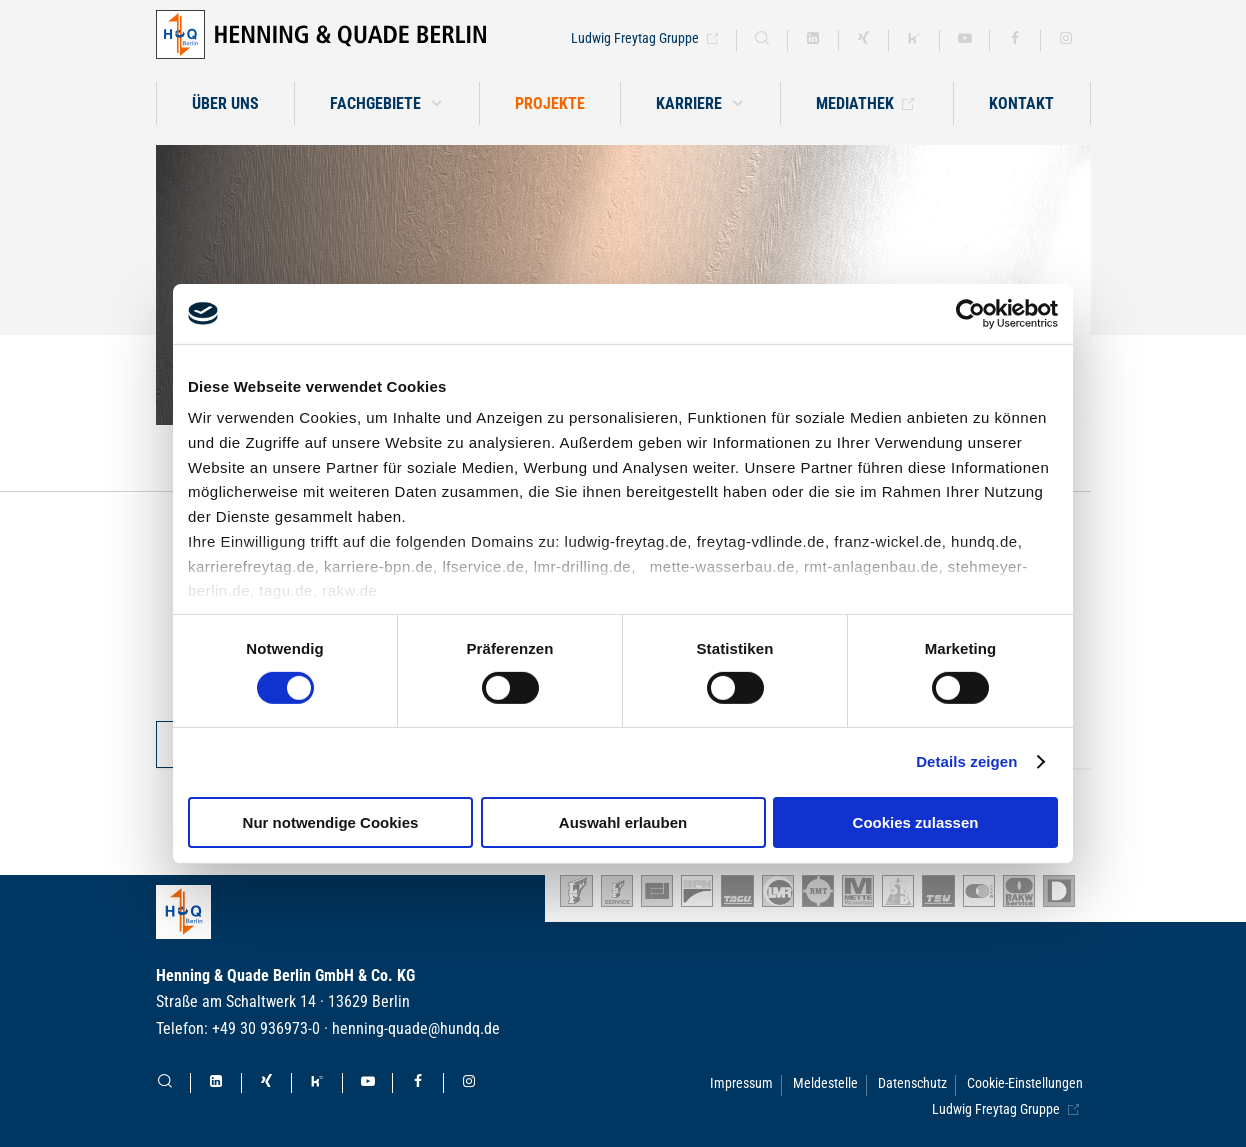 The width and height of the screenshot is (1246, 1147). Describe the element at coordinates (416, 1028) in the screenshot. I see `henning-quade@hundq.de` at that location.